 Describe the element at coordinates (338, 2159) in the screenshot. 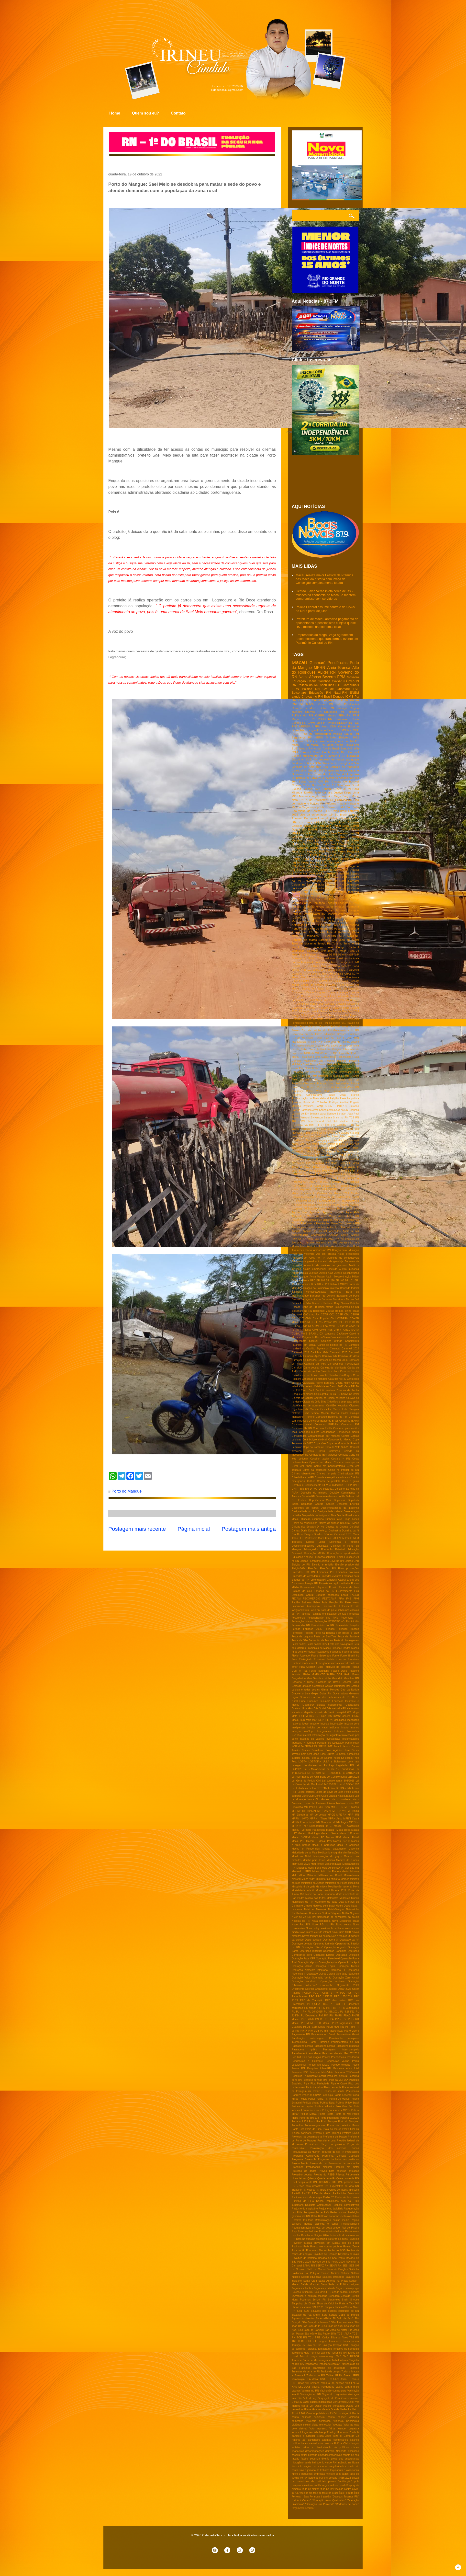

I see `Programa banheiro nas periferias` at that location.